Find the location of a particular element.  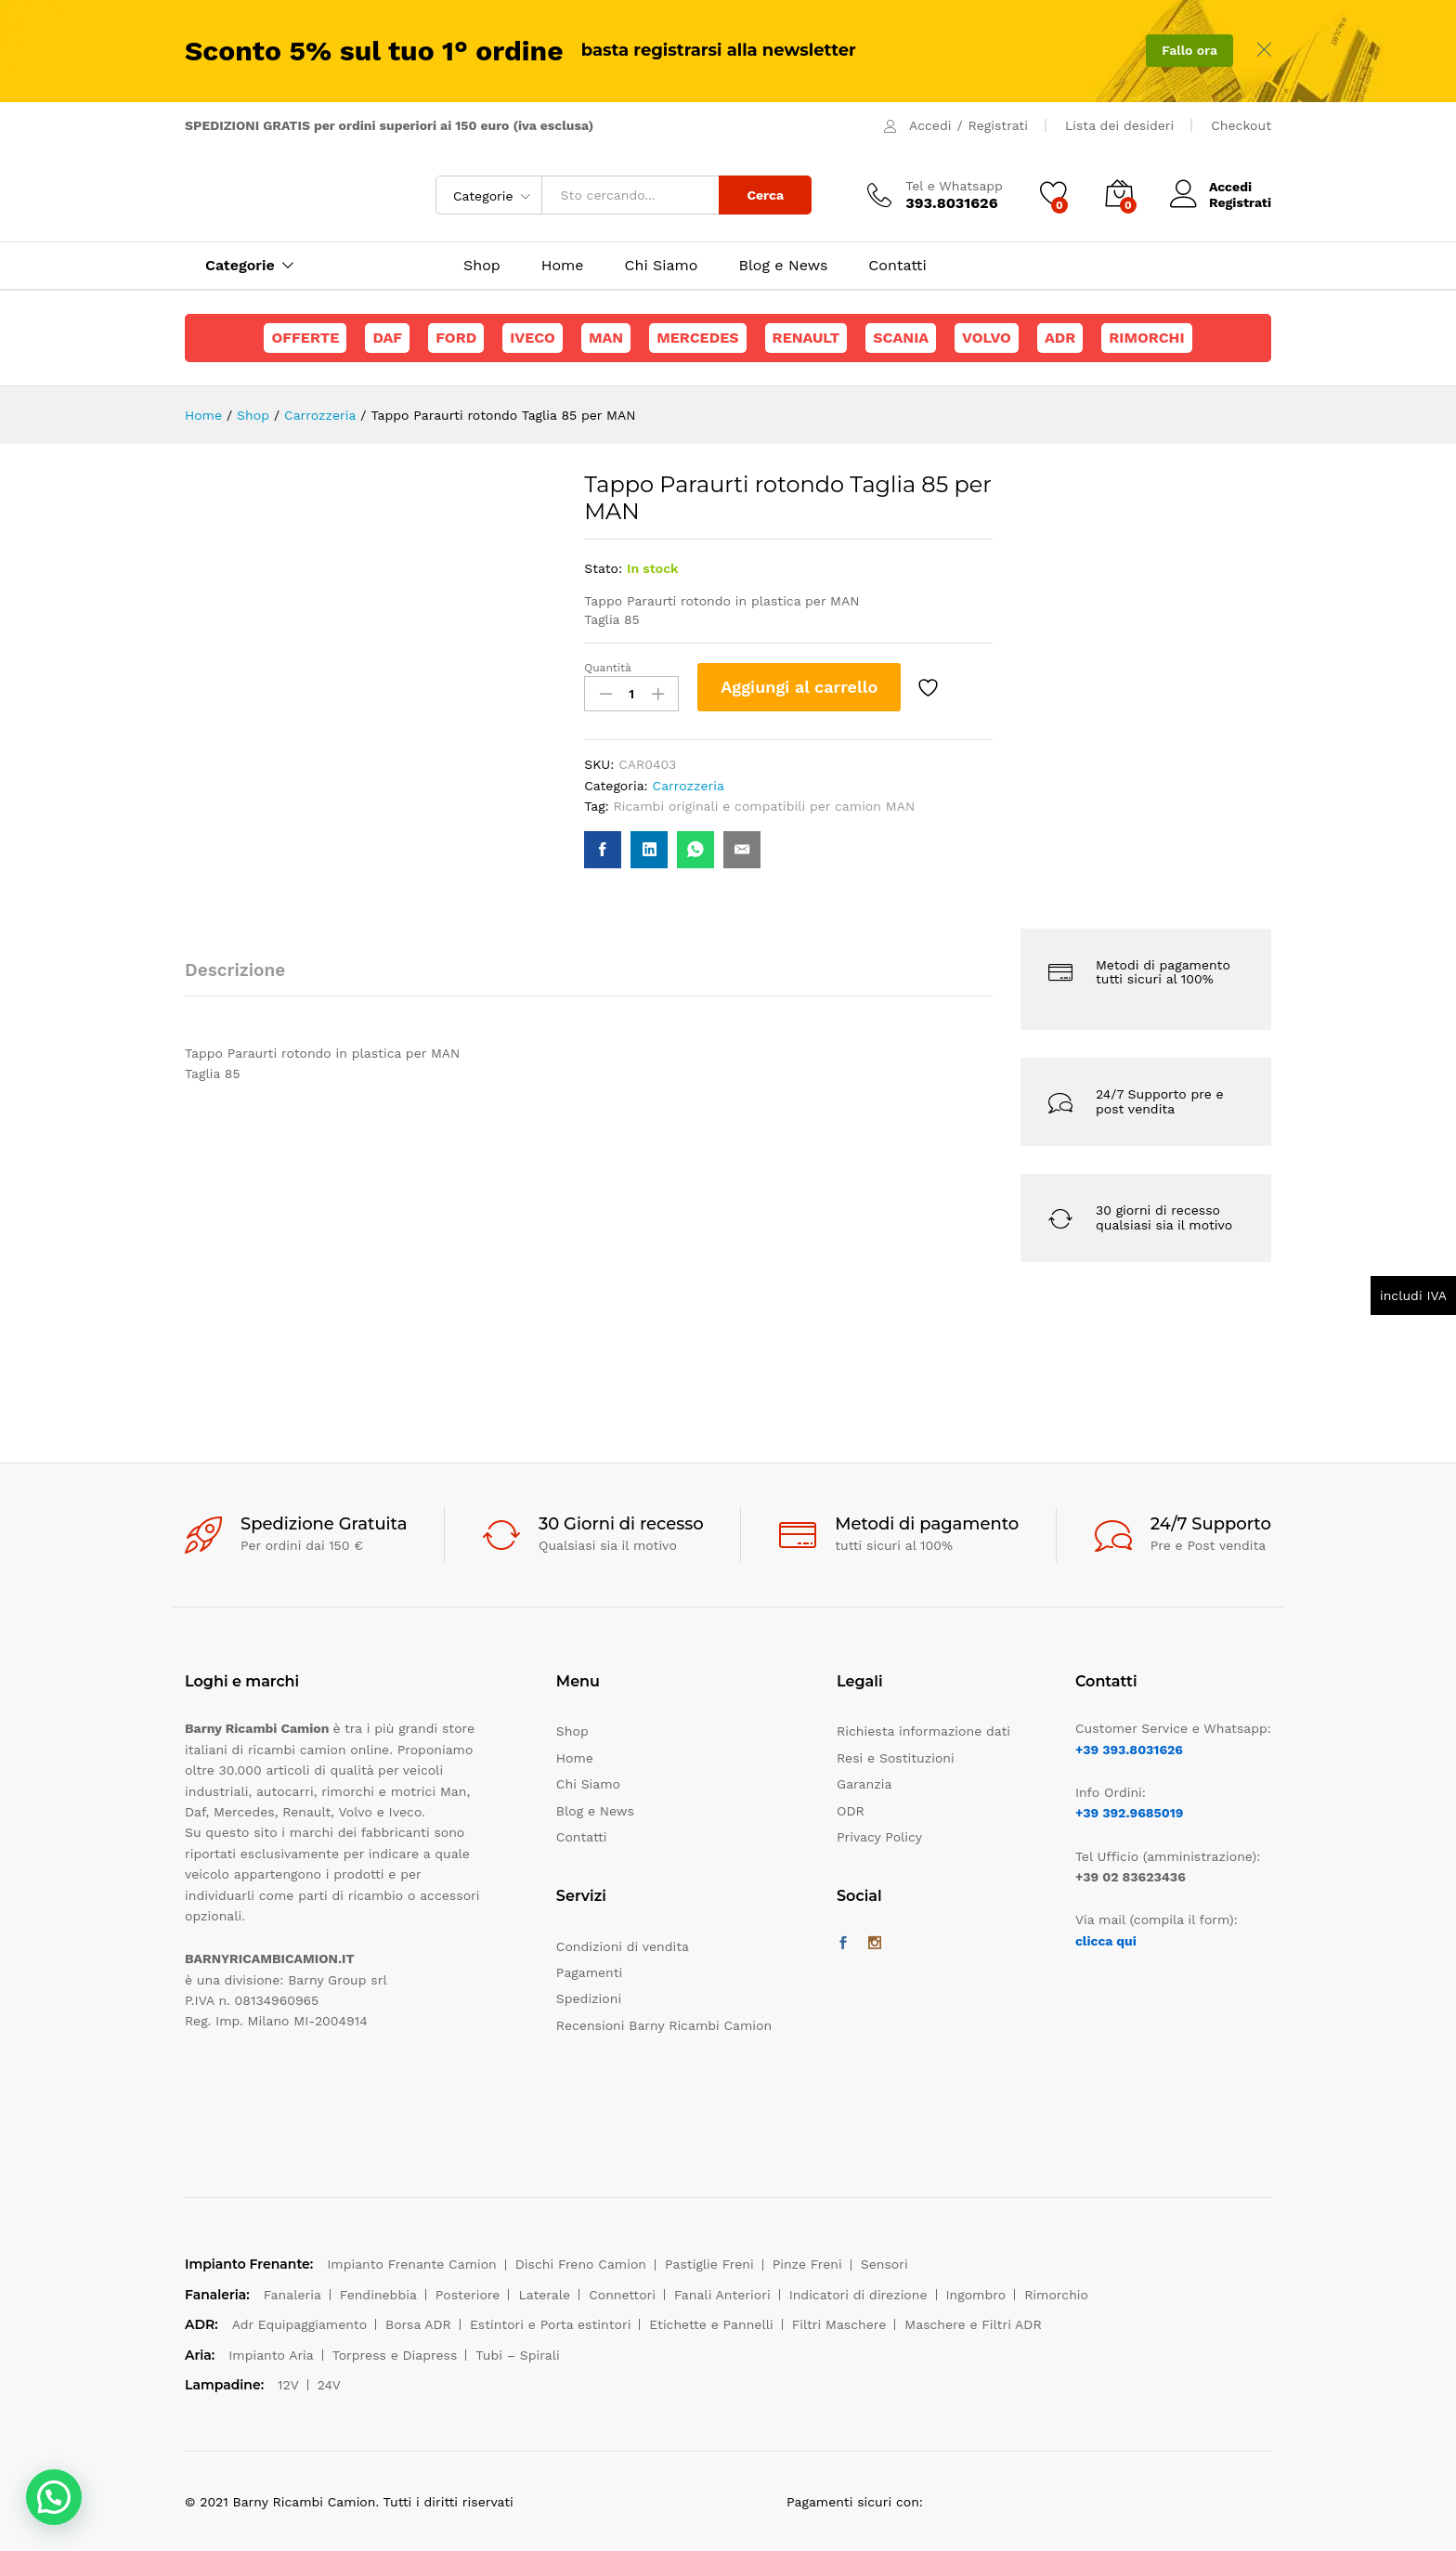

Mercedes is located at coordinates (697, 337).